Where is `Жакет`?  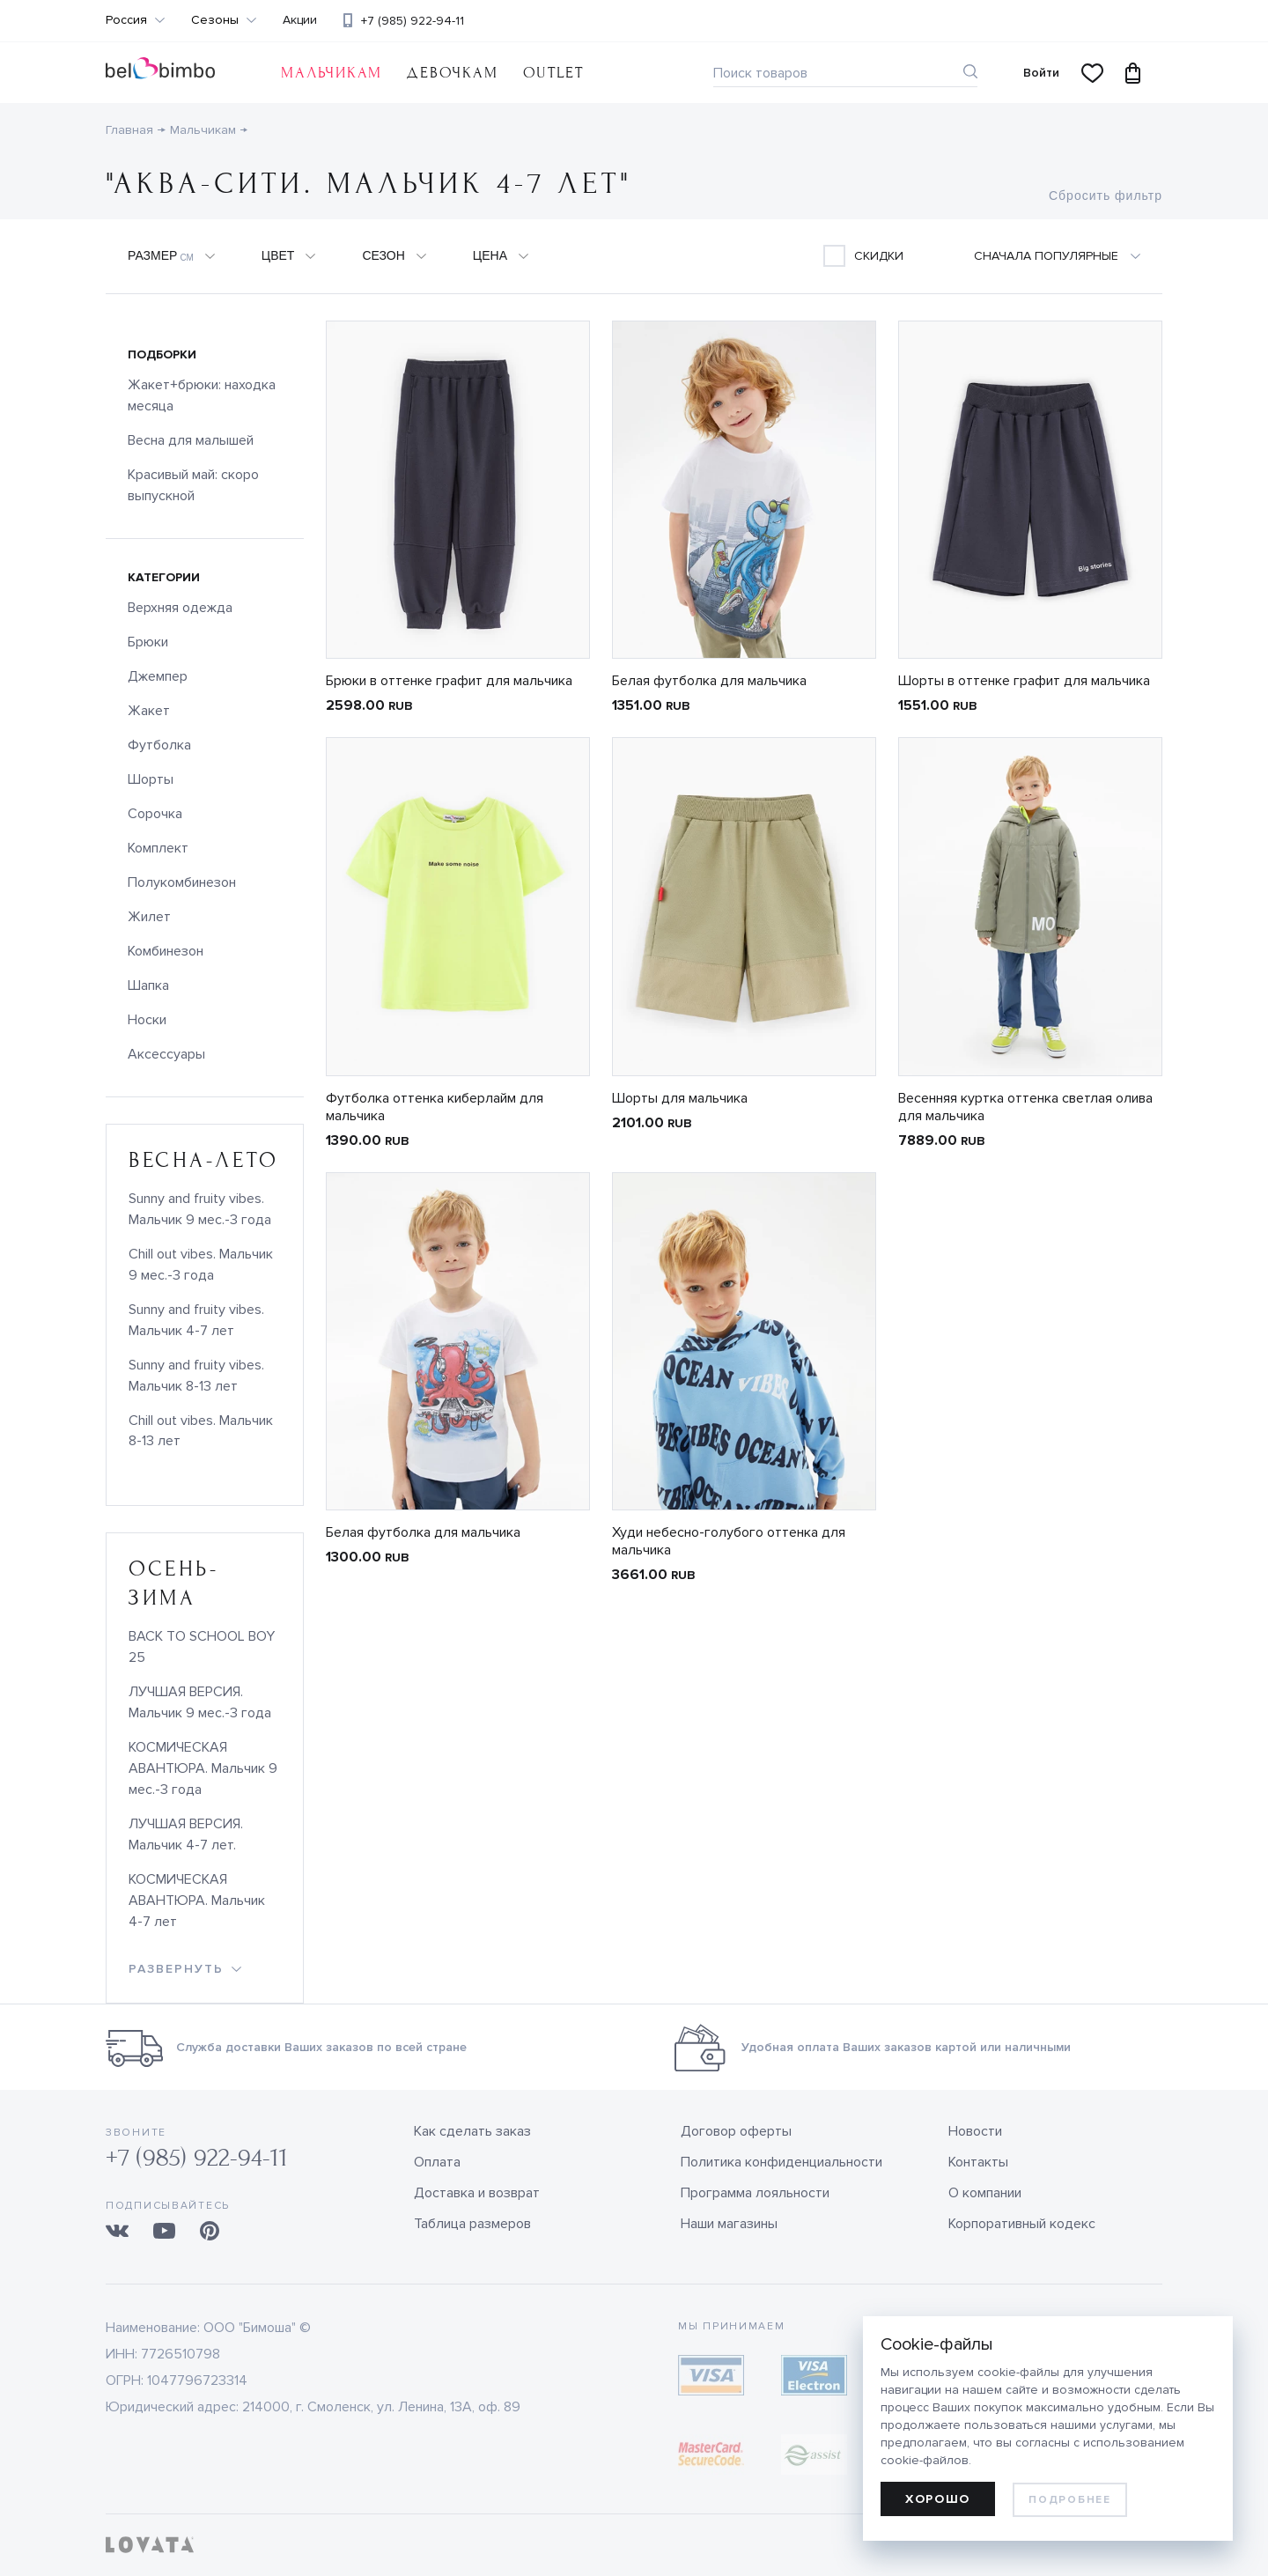
Жакет is located at coordinates (149, 711).